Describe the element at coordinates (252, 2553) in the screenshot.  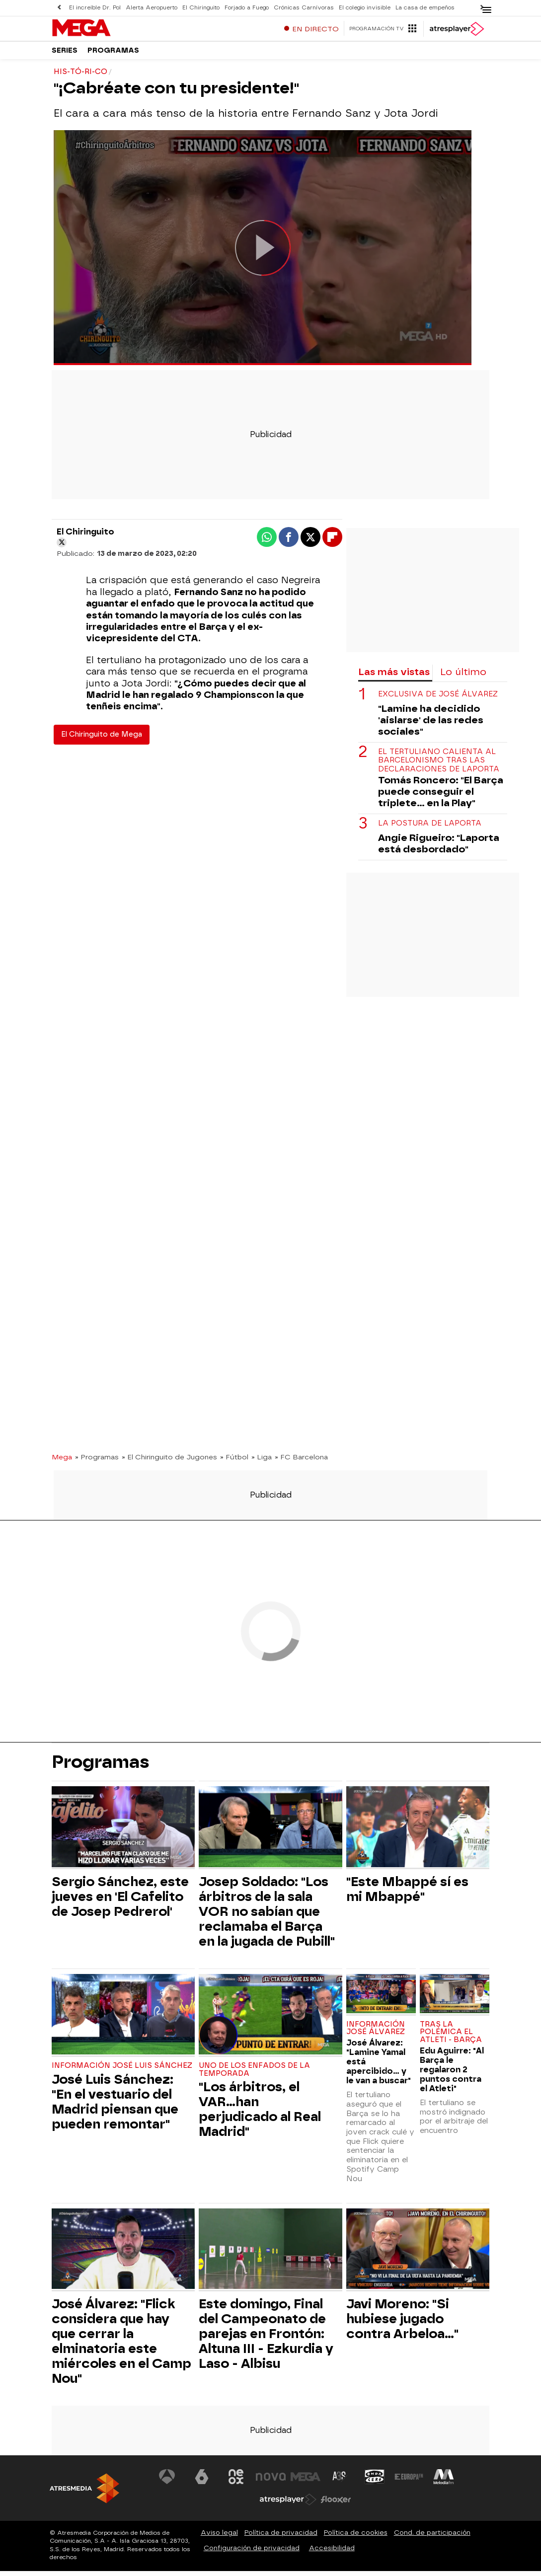
I see `Configuración de privacidad` at that location.